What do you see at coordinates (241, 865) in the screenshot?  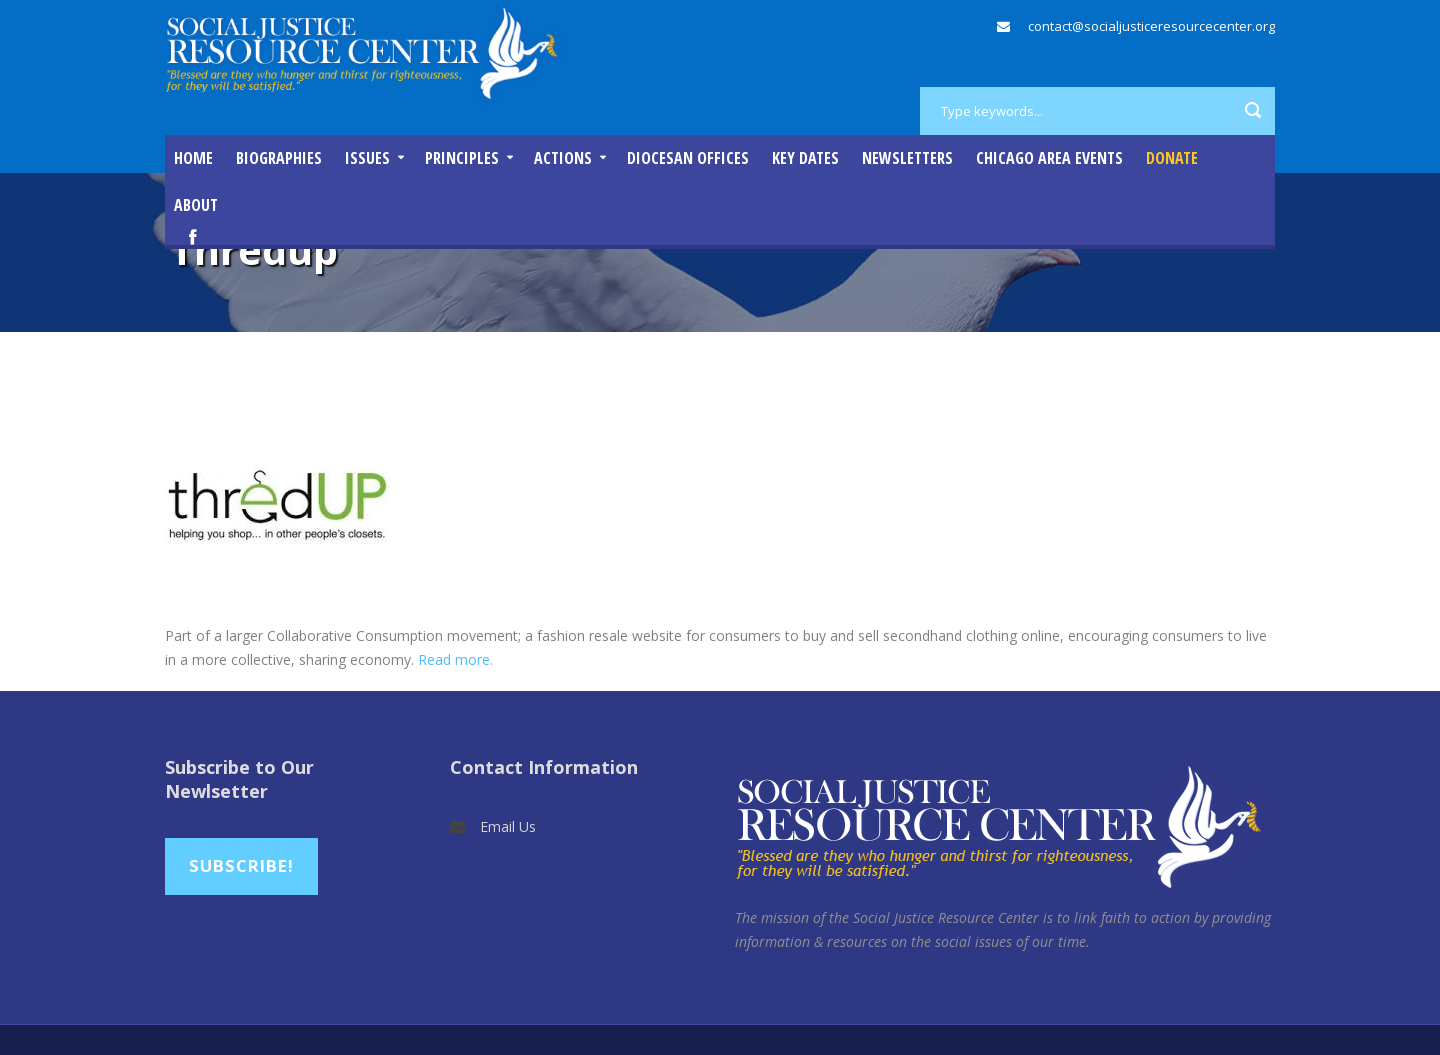 I see `Subscribe!` at bounding box center [241, 865].